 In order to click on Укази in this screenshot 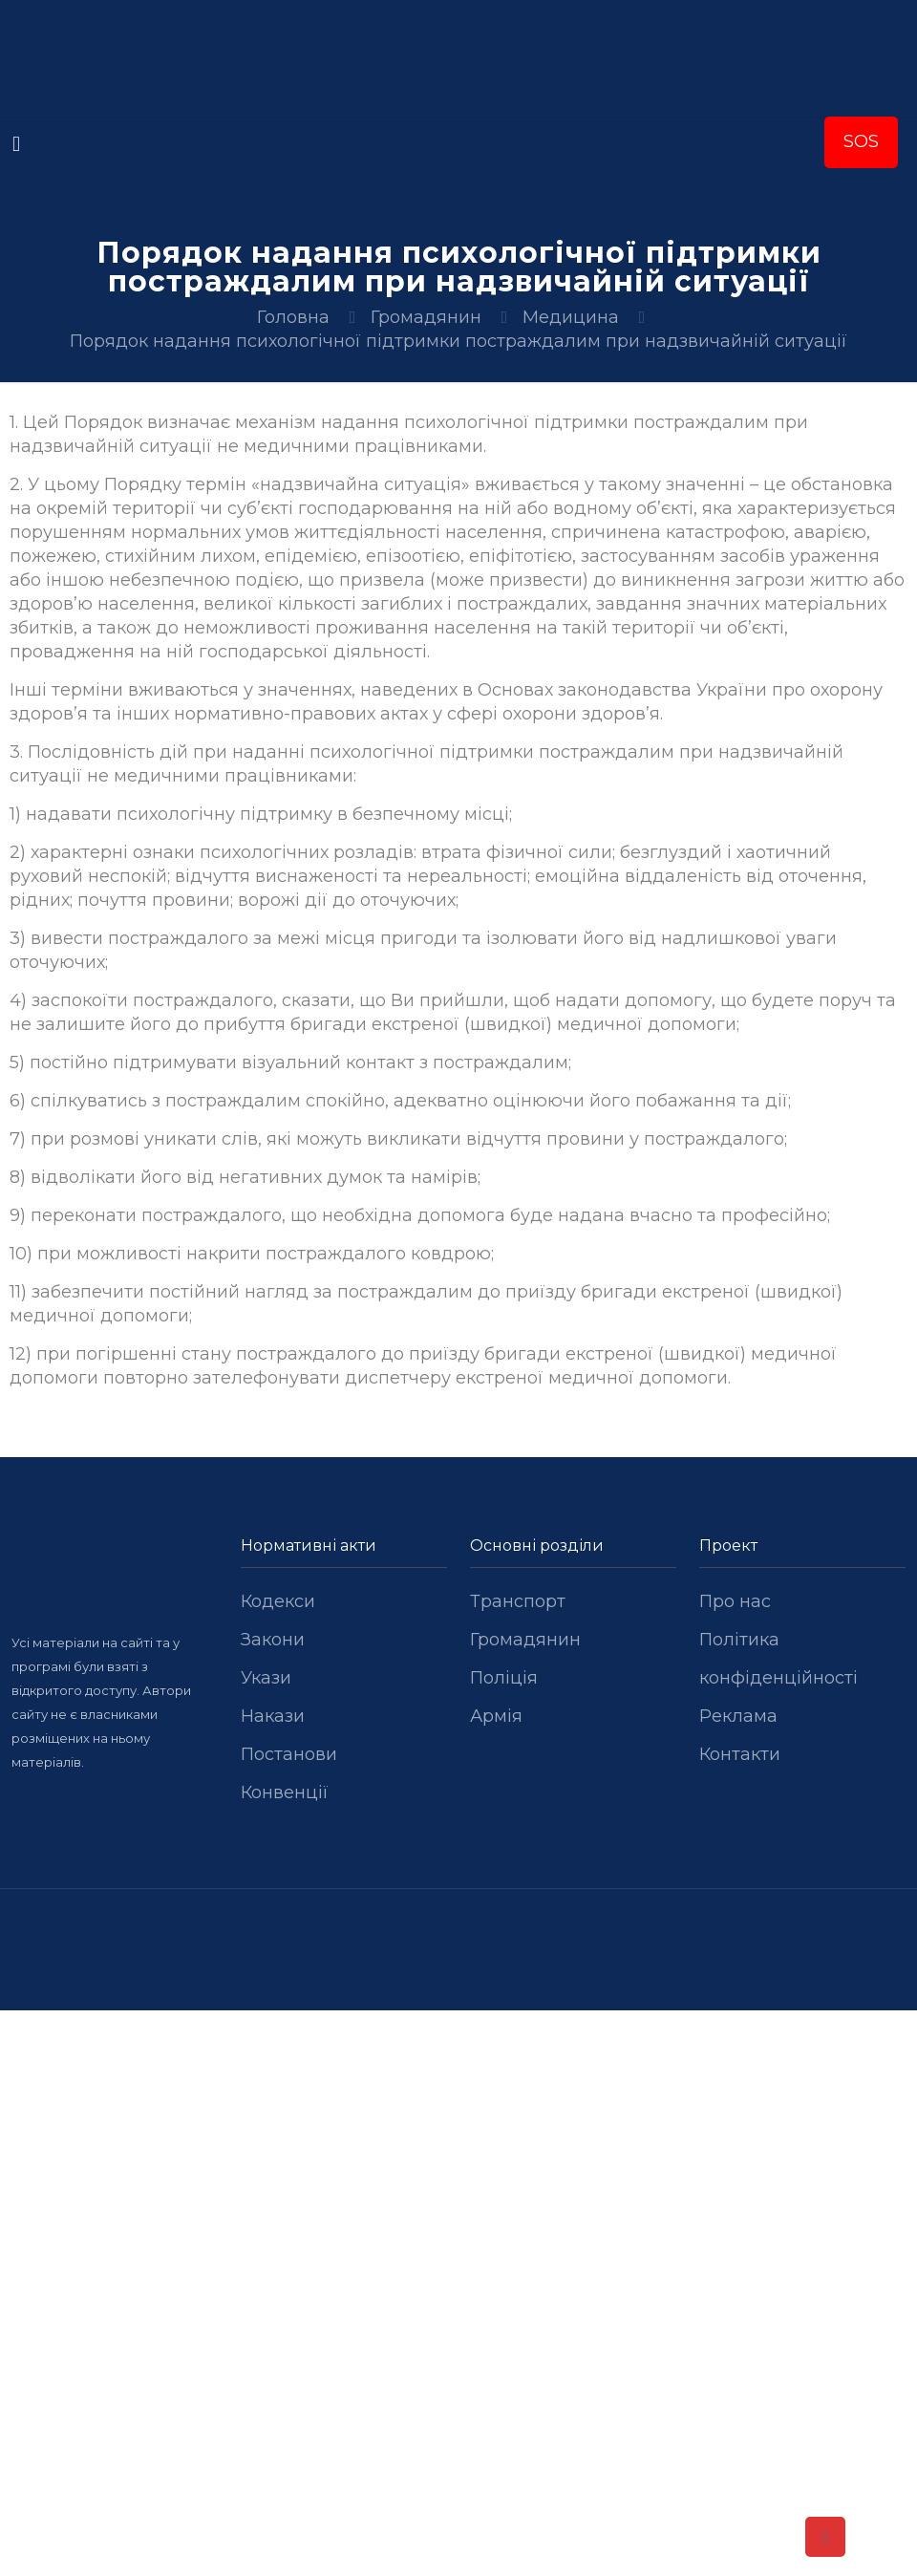, I will do `click(266, 1677)`.